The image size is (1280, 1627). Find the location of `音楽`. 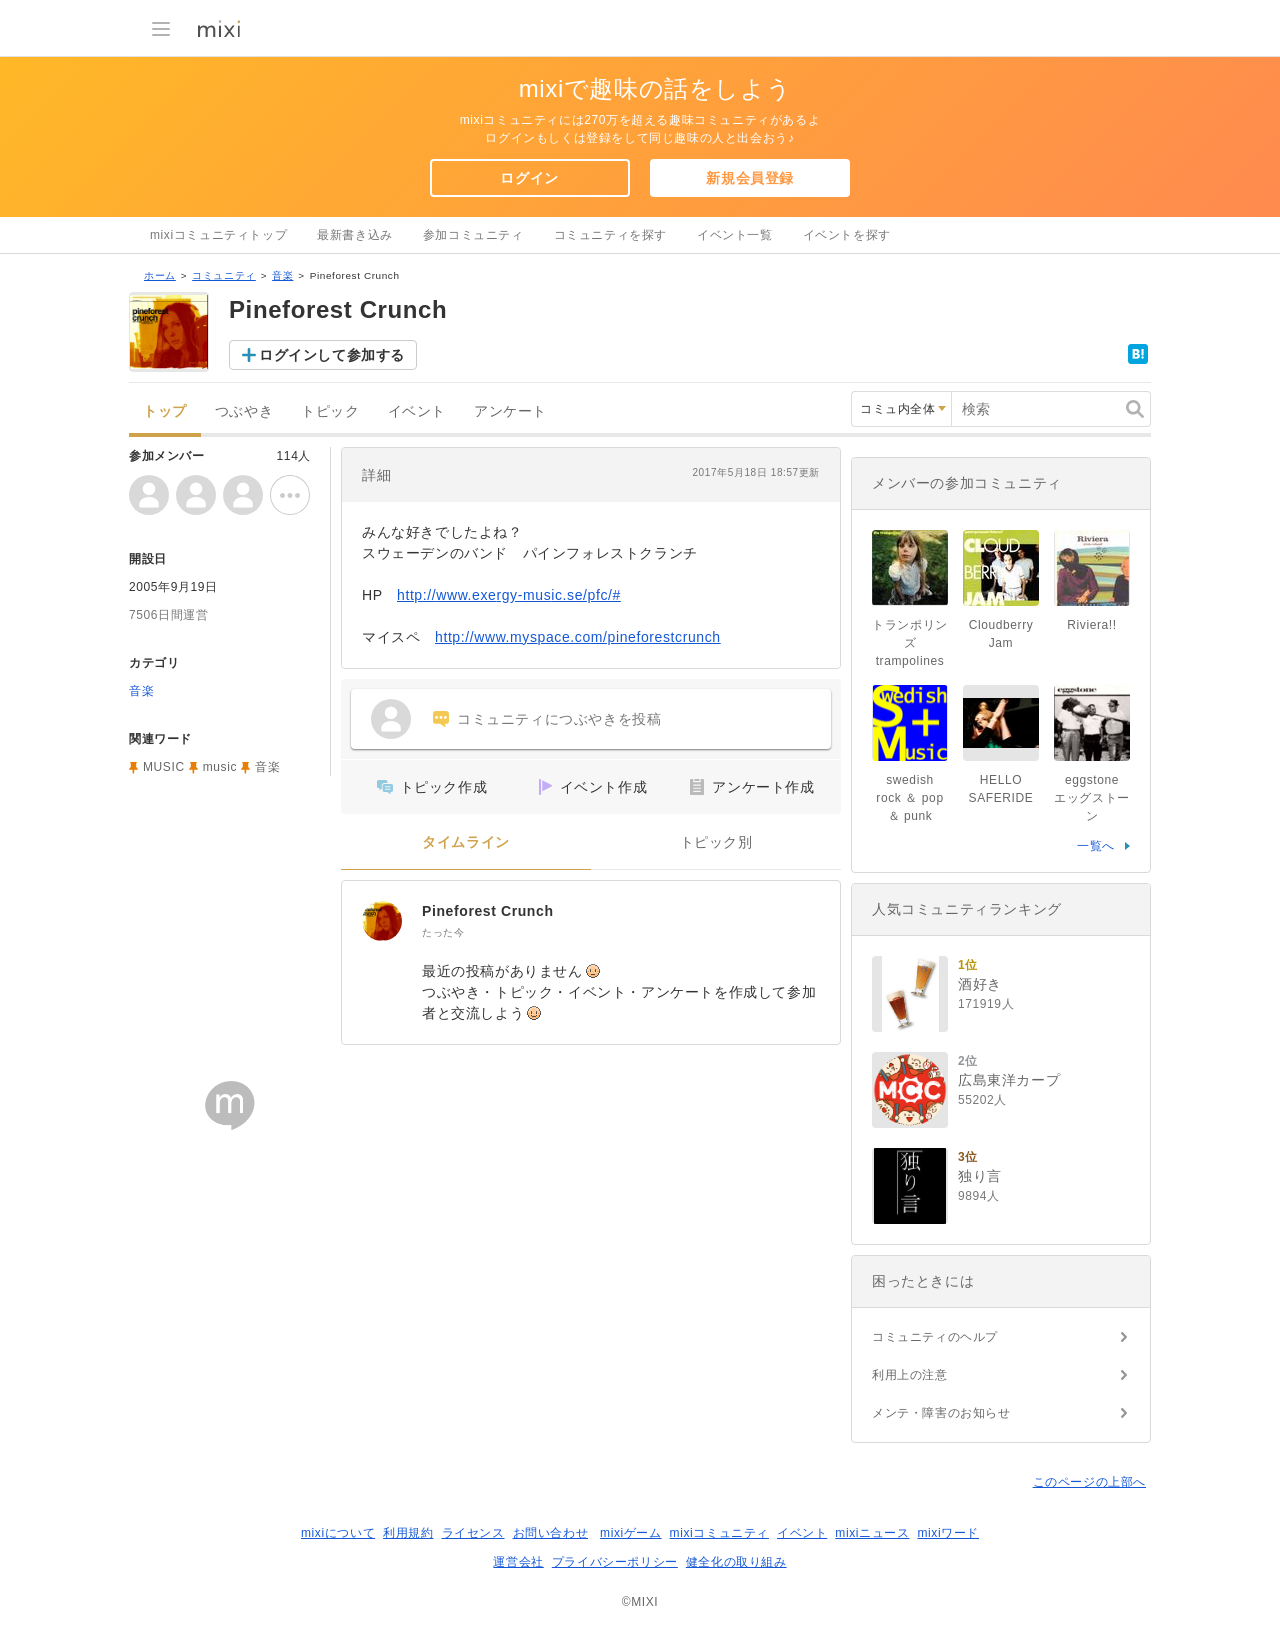

音楽 is located at coordinates (282, 275).